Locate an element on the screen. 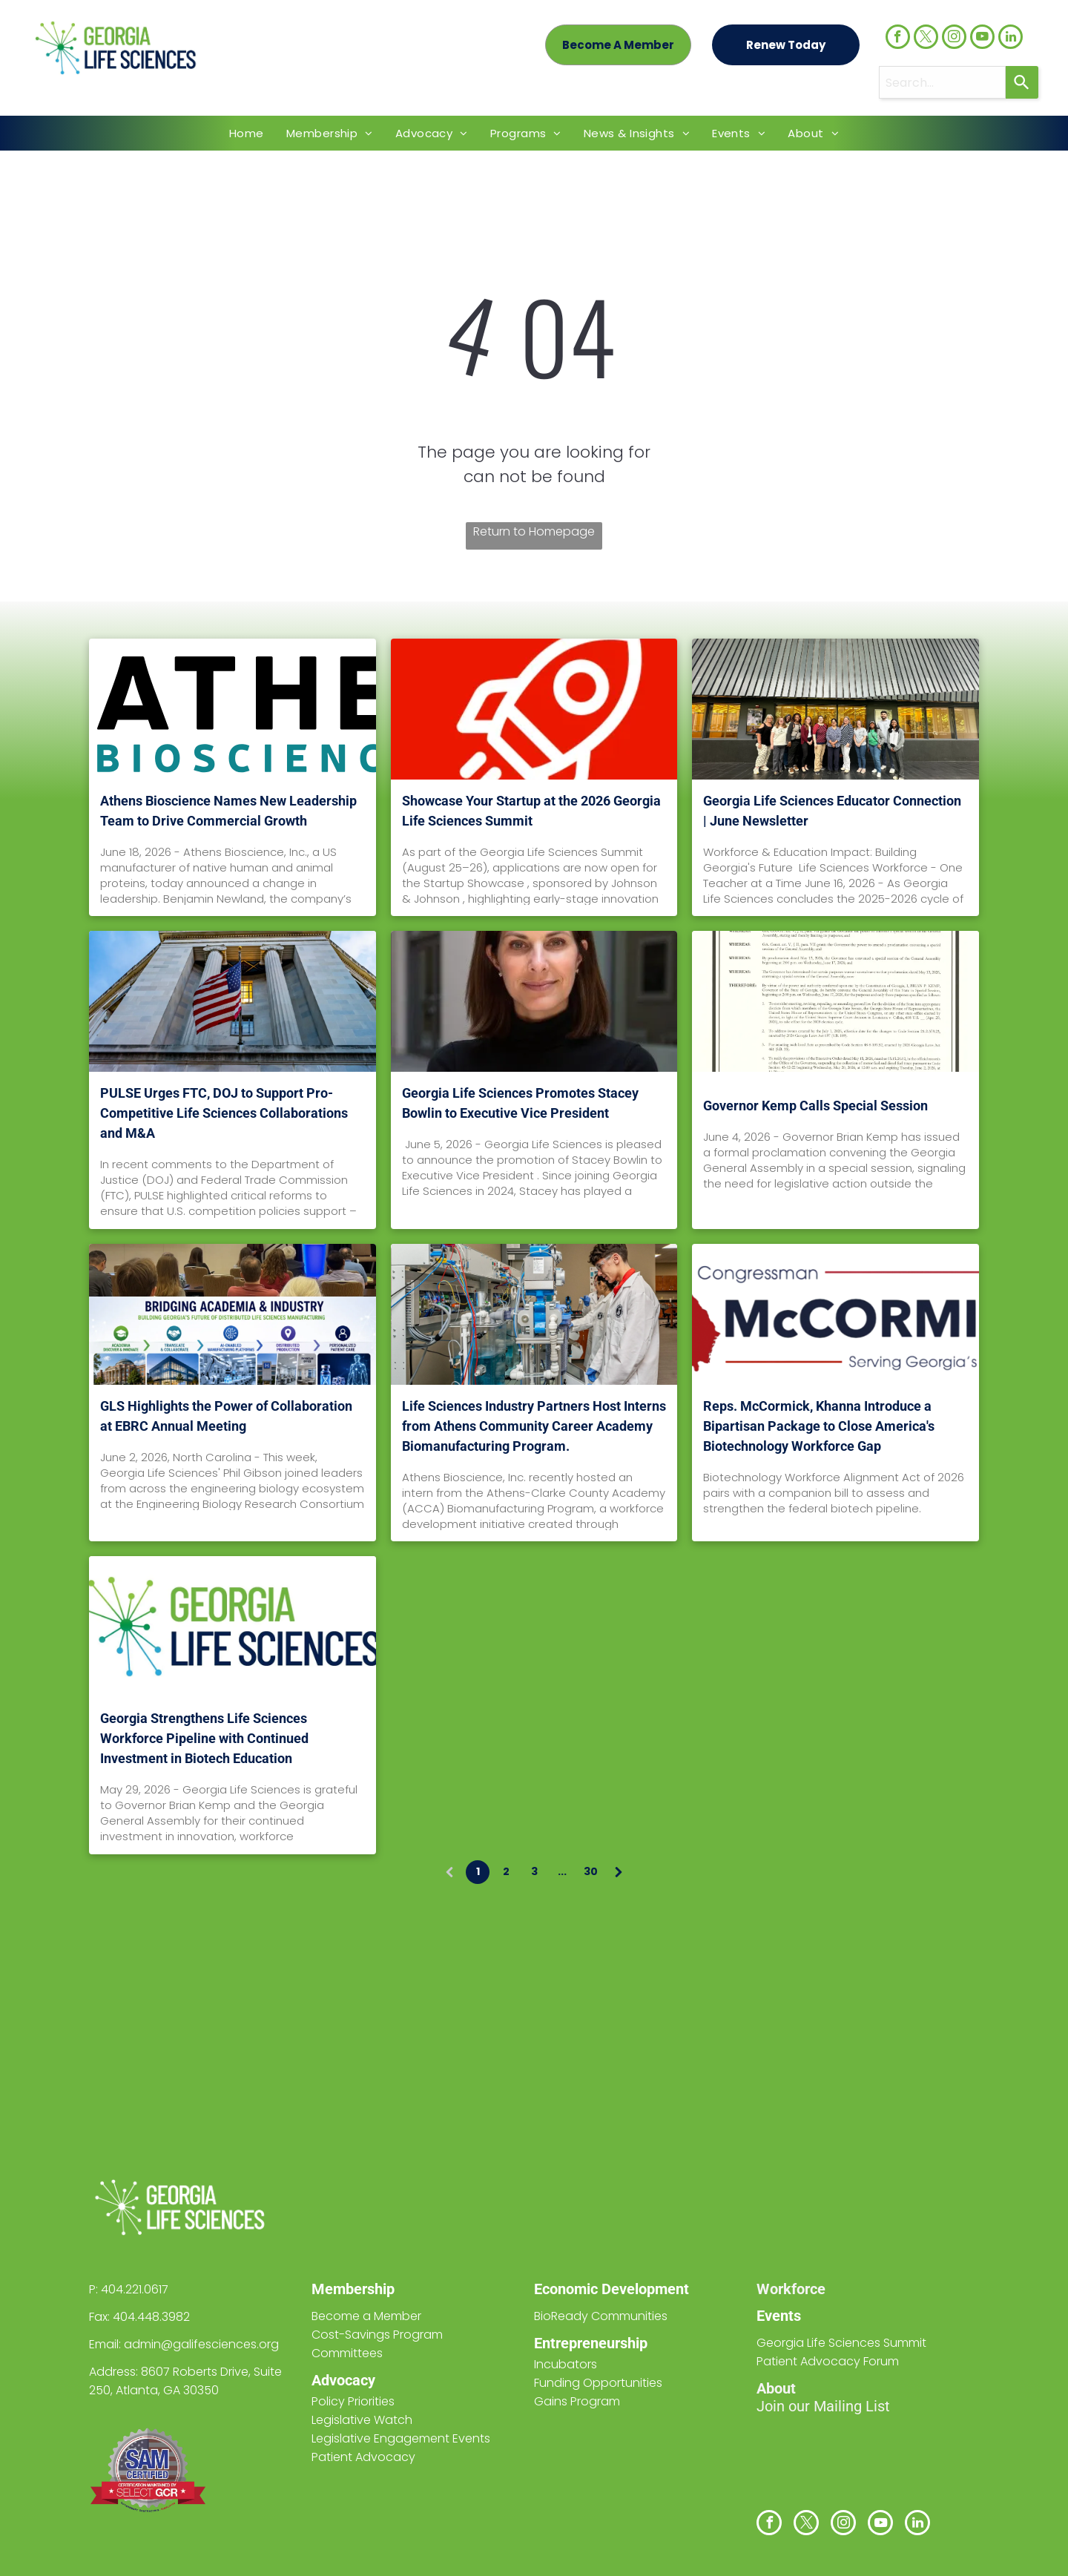 This screenshot has height=2576, width=1068. Governor Kemp Calls Special Session is located at coordinates (815, 1105).